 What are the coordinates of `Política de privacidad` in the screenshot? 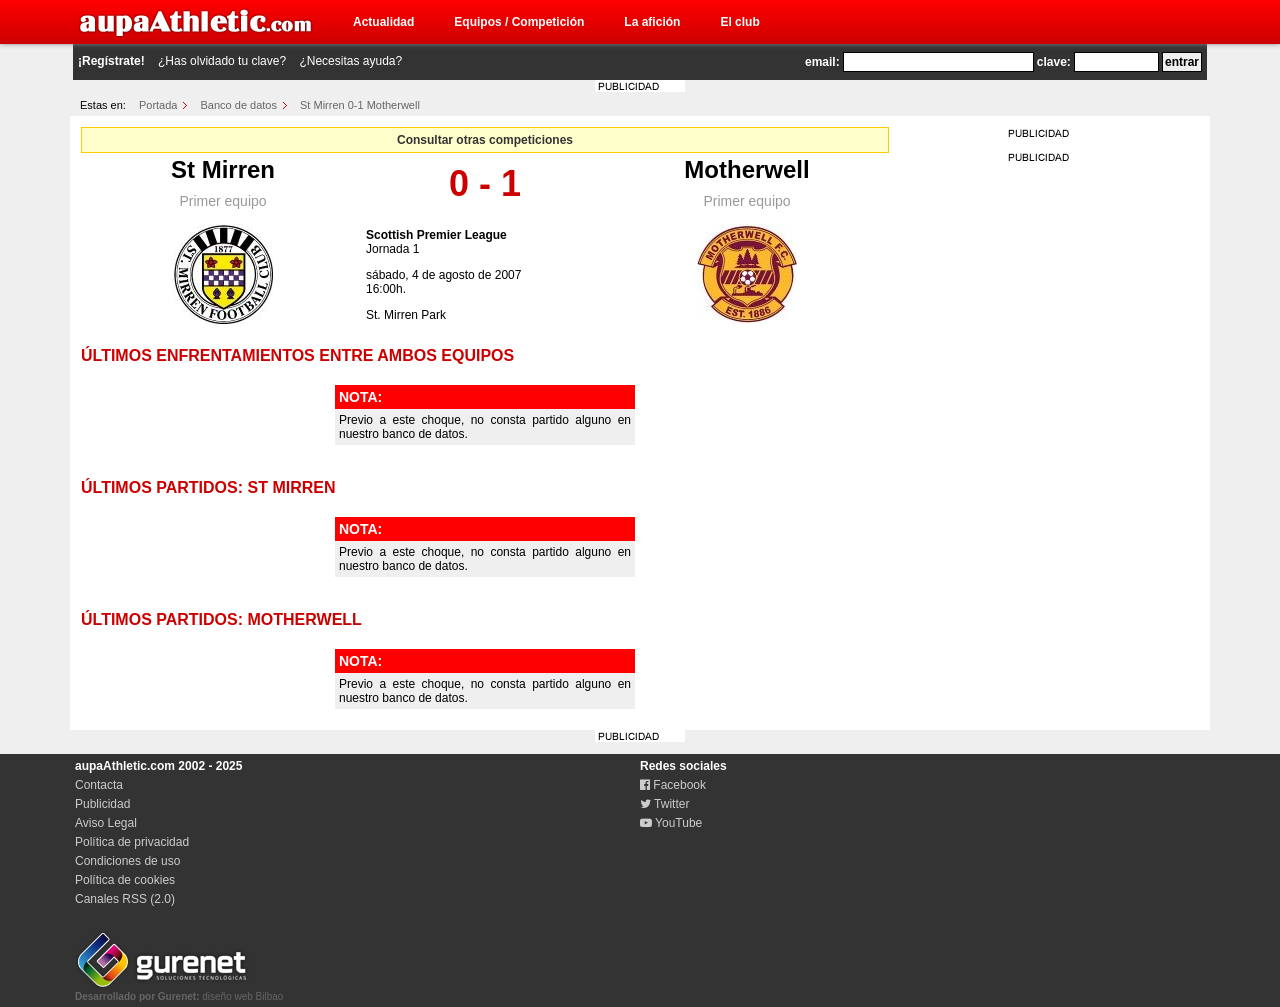 It's located at (132, 842).